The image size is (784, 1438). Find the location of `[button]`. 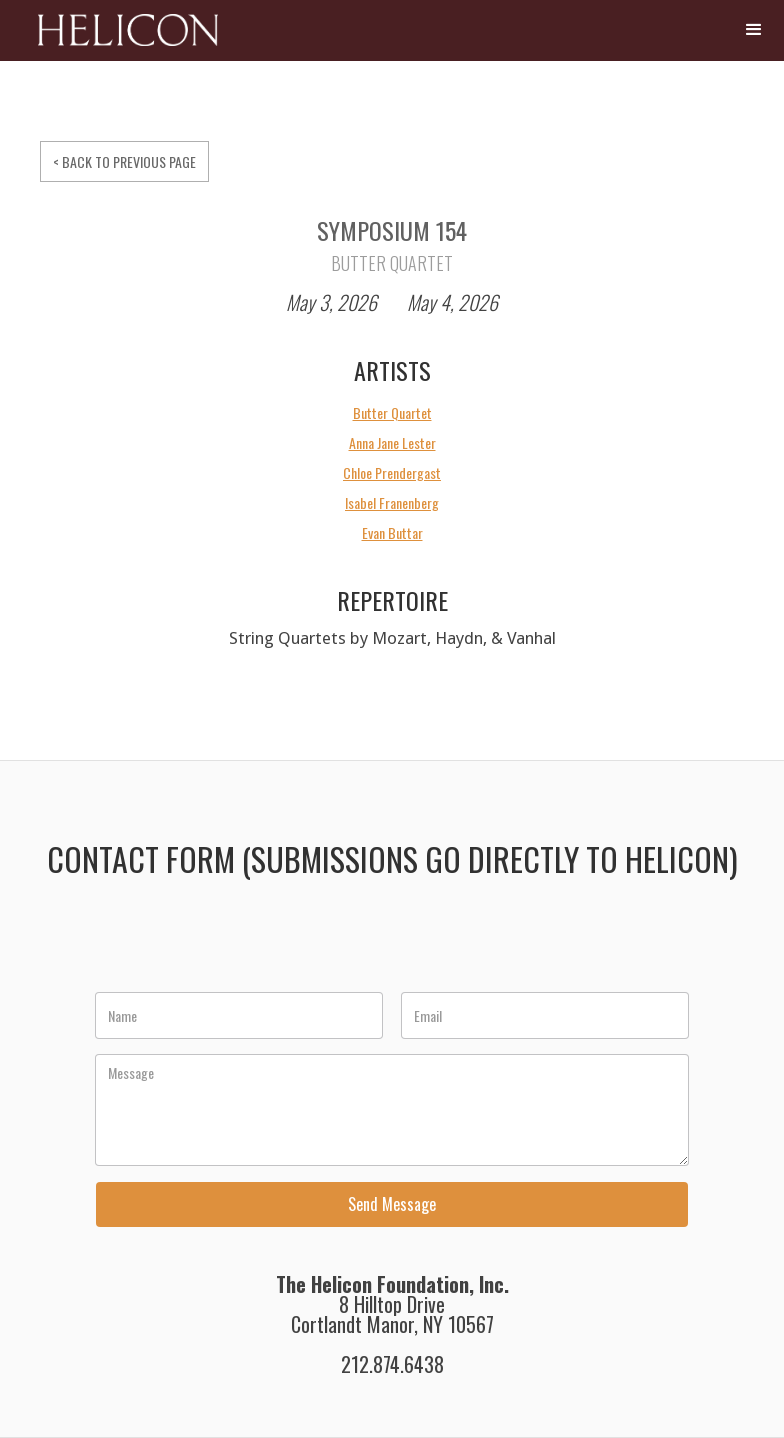

[button] is located at coordinates (754, 30).